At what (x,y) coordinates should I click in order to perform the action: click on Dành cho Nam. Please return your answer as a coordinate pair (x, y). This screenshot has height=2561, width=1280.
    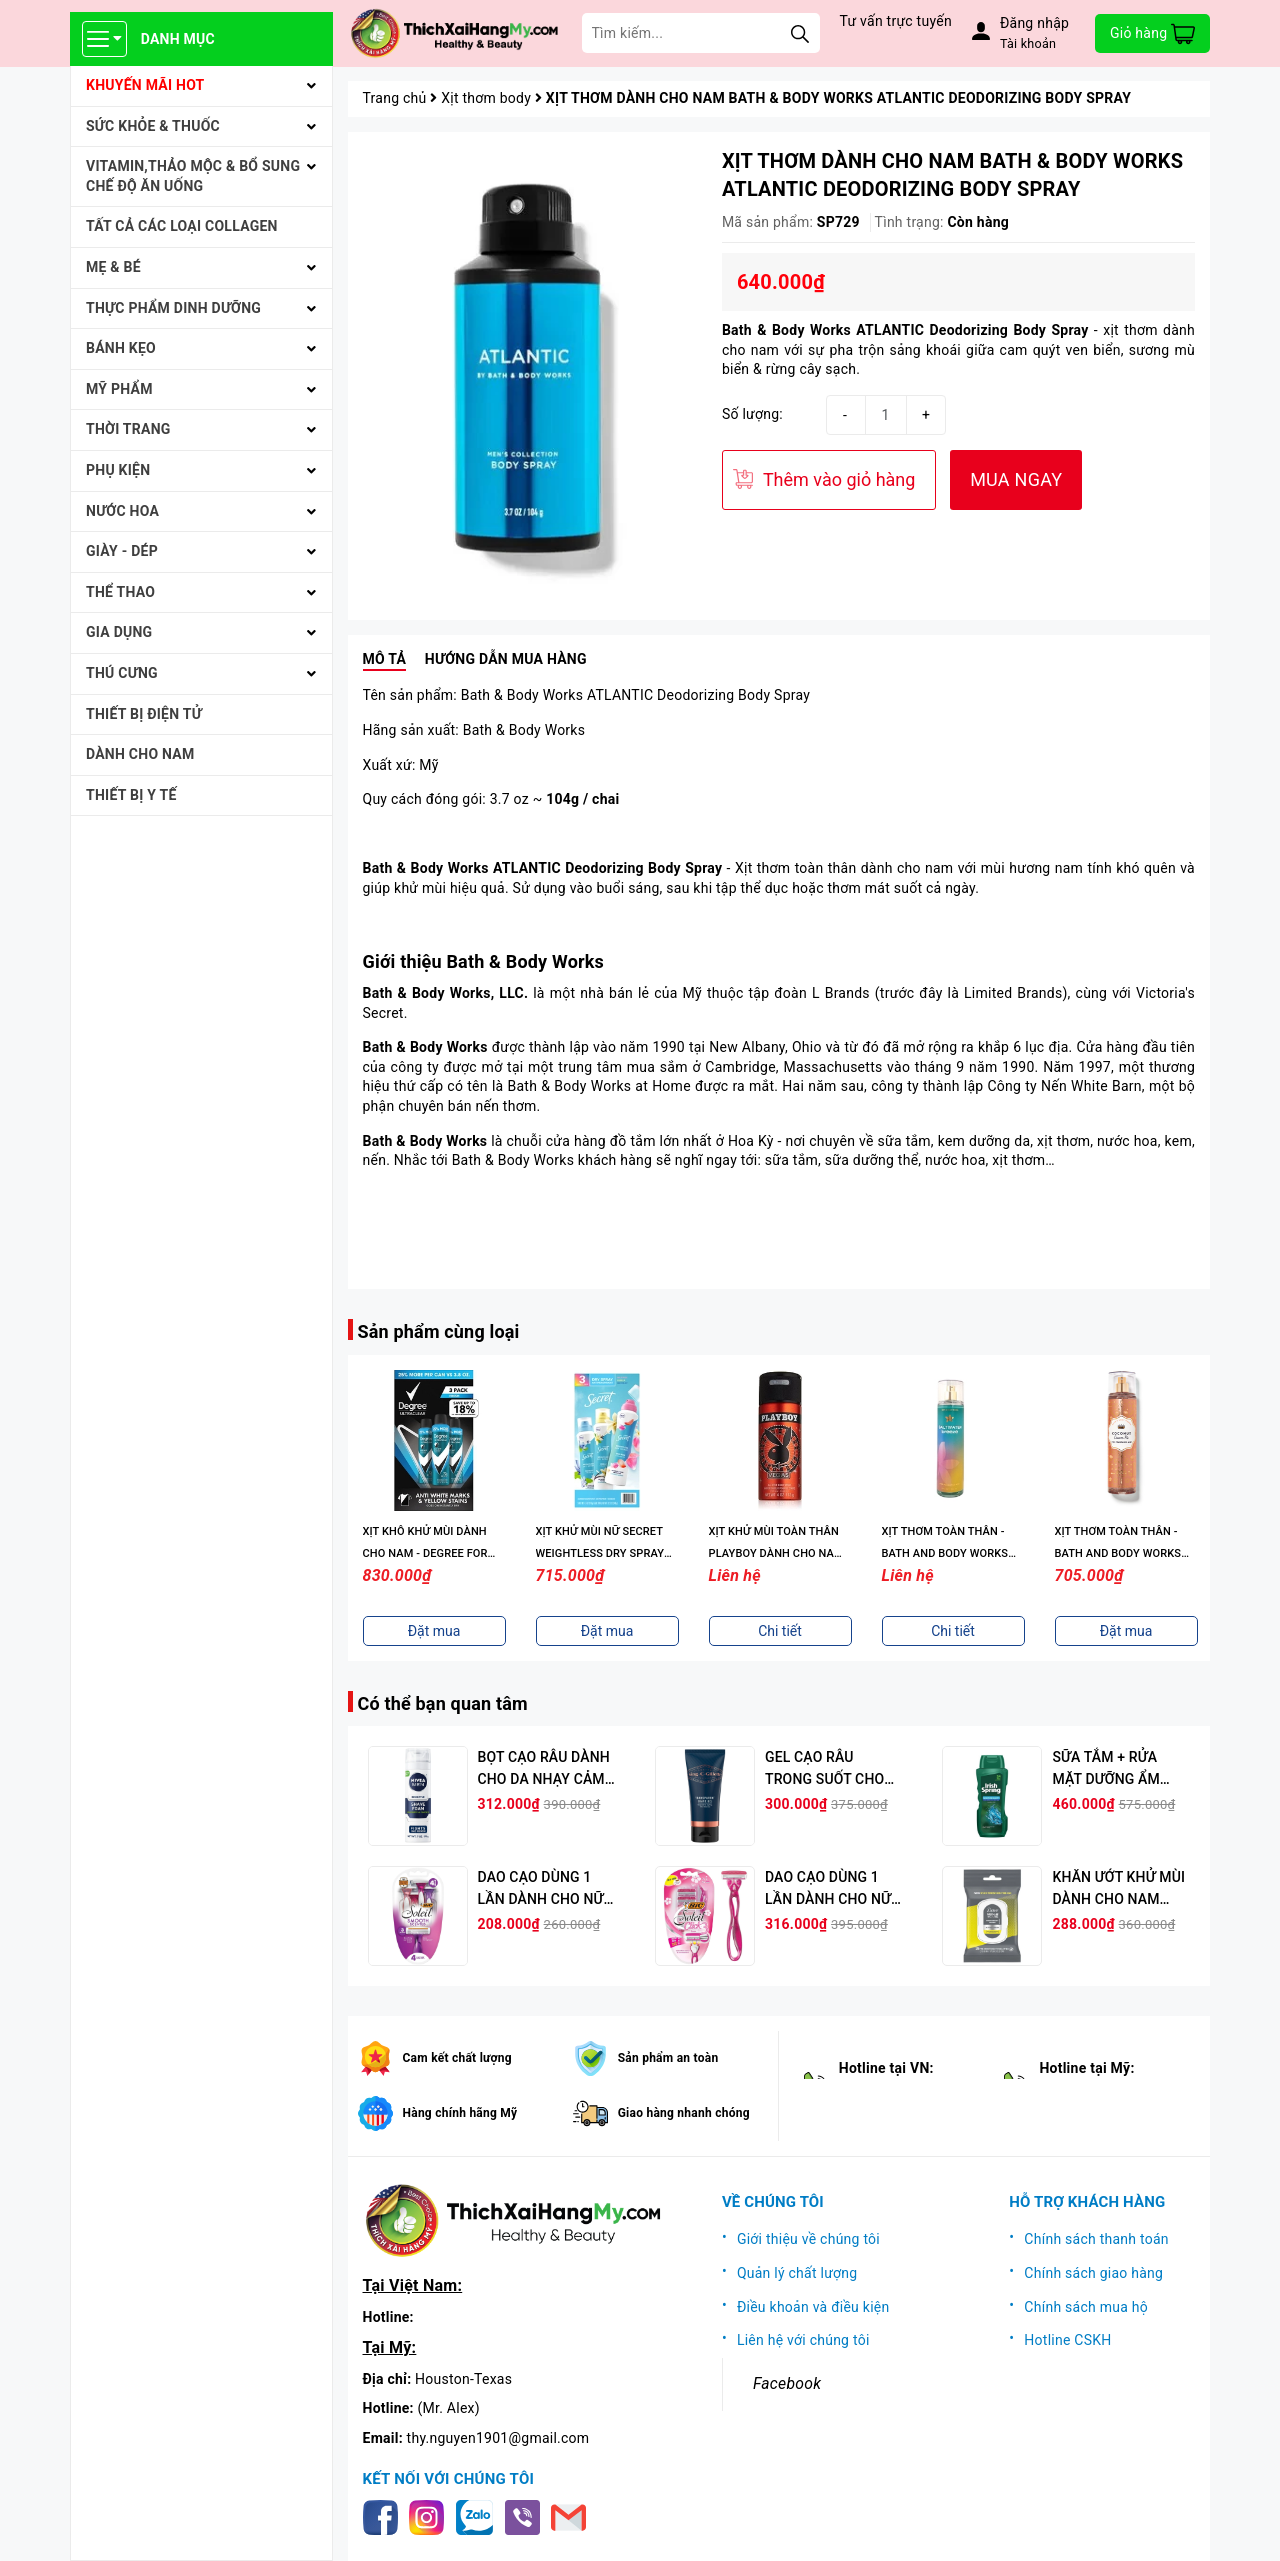
    Looking at the image, I should click on (140, 754).